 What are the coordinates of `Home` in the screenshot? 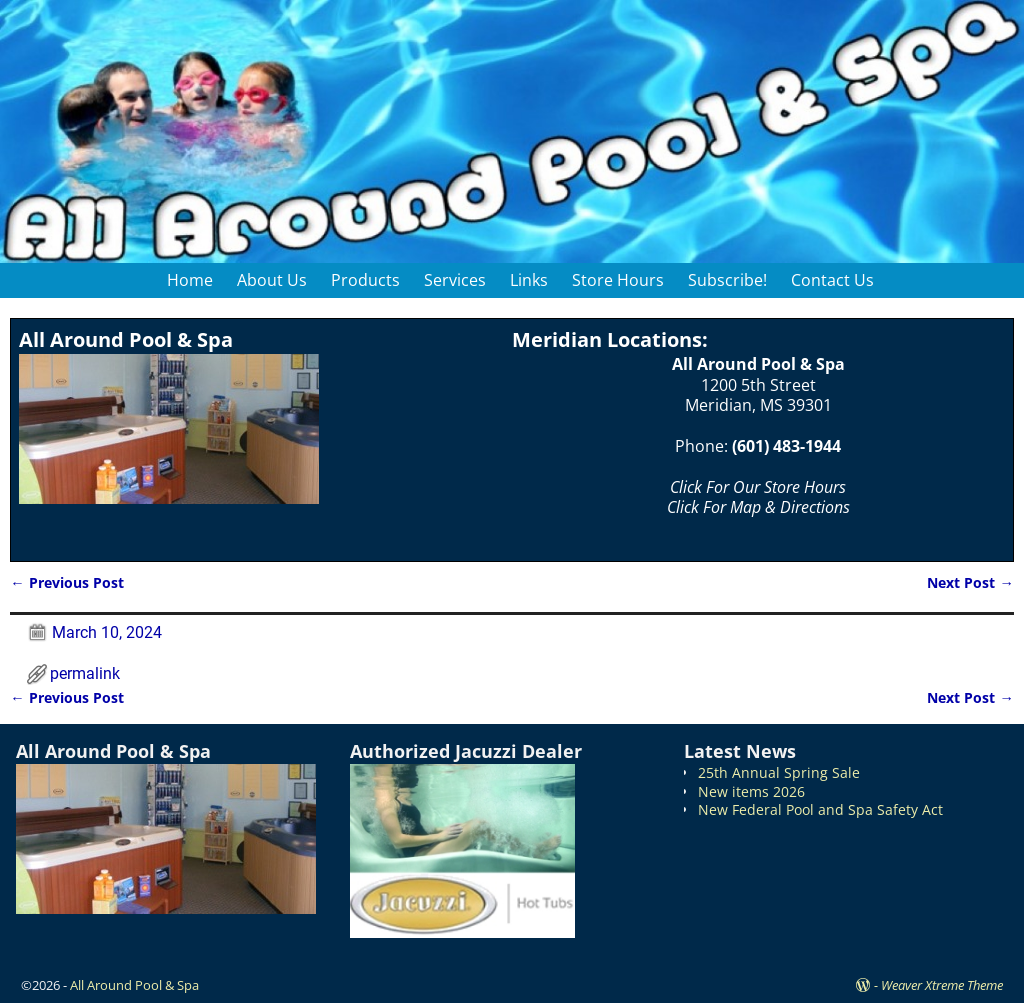 It's located at (190, 280).